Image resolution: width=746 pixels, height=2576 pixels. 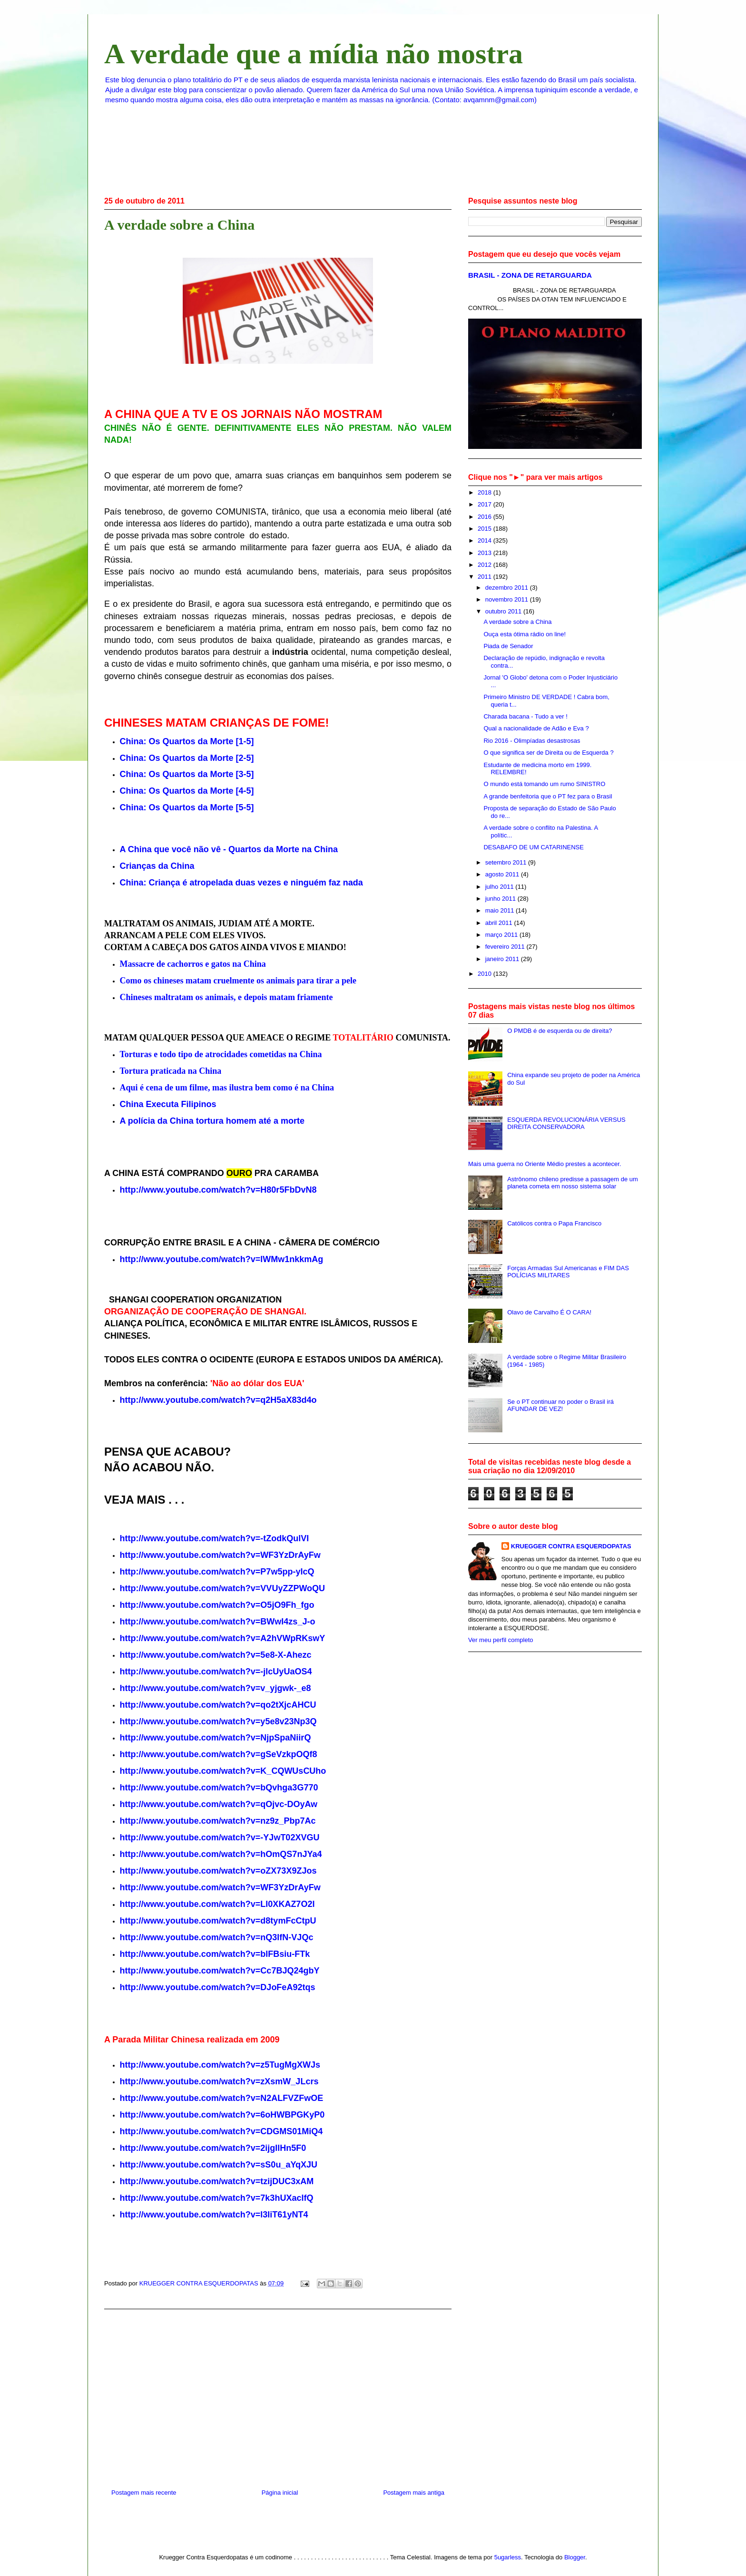 I want to click on http://www.youtube.com/watch?v=7k3hUXacIfQ, so click(x=217, y=2198).